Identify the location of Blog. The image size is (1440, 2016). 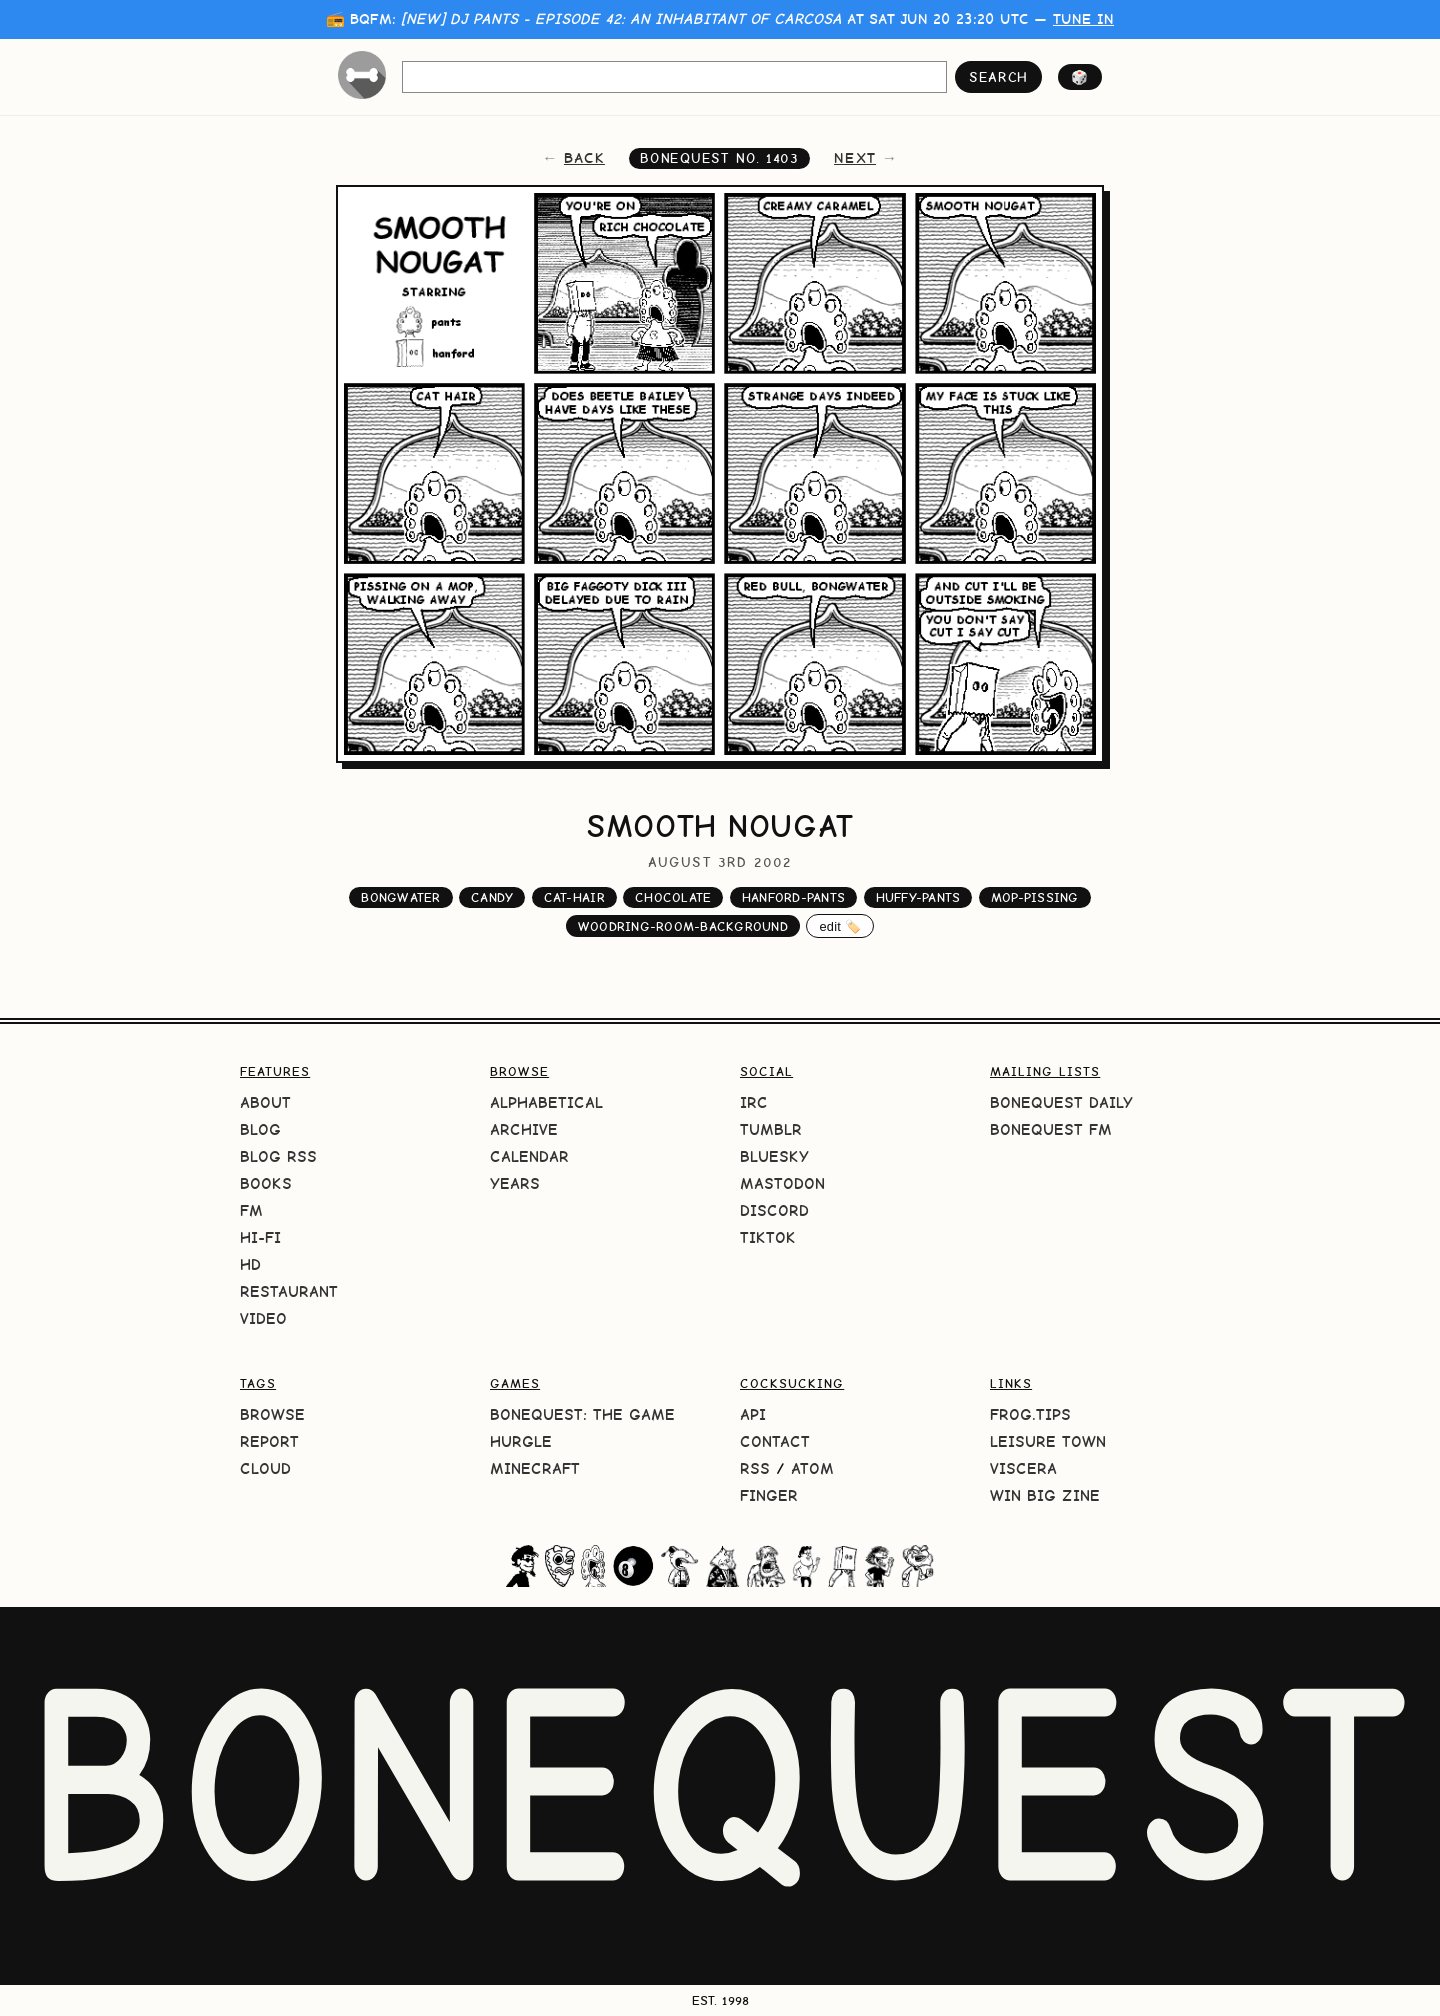
(260, 1129).